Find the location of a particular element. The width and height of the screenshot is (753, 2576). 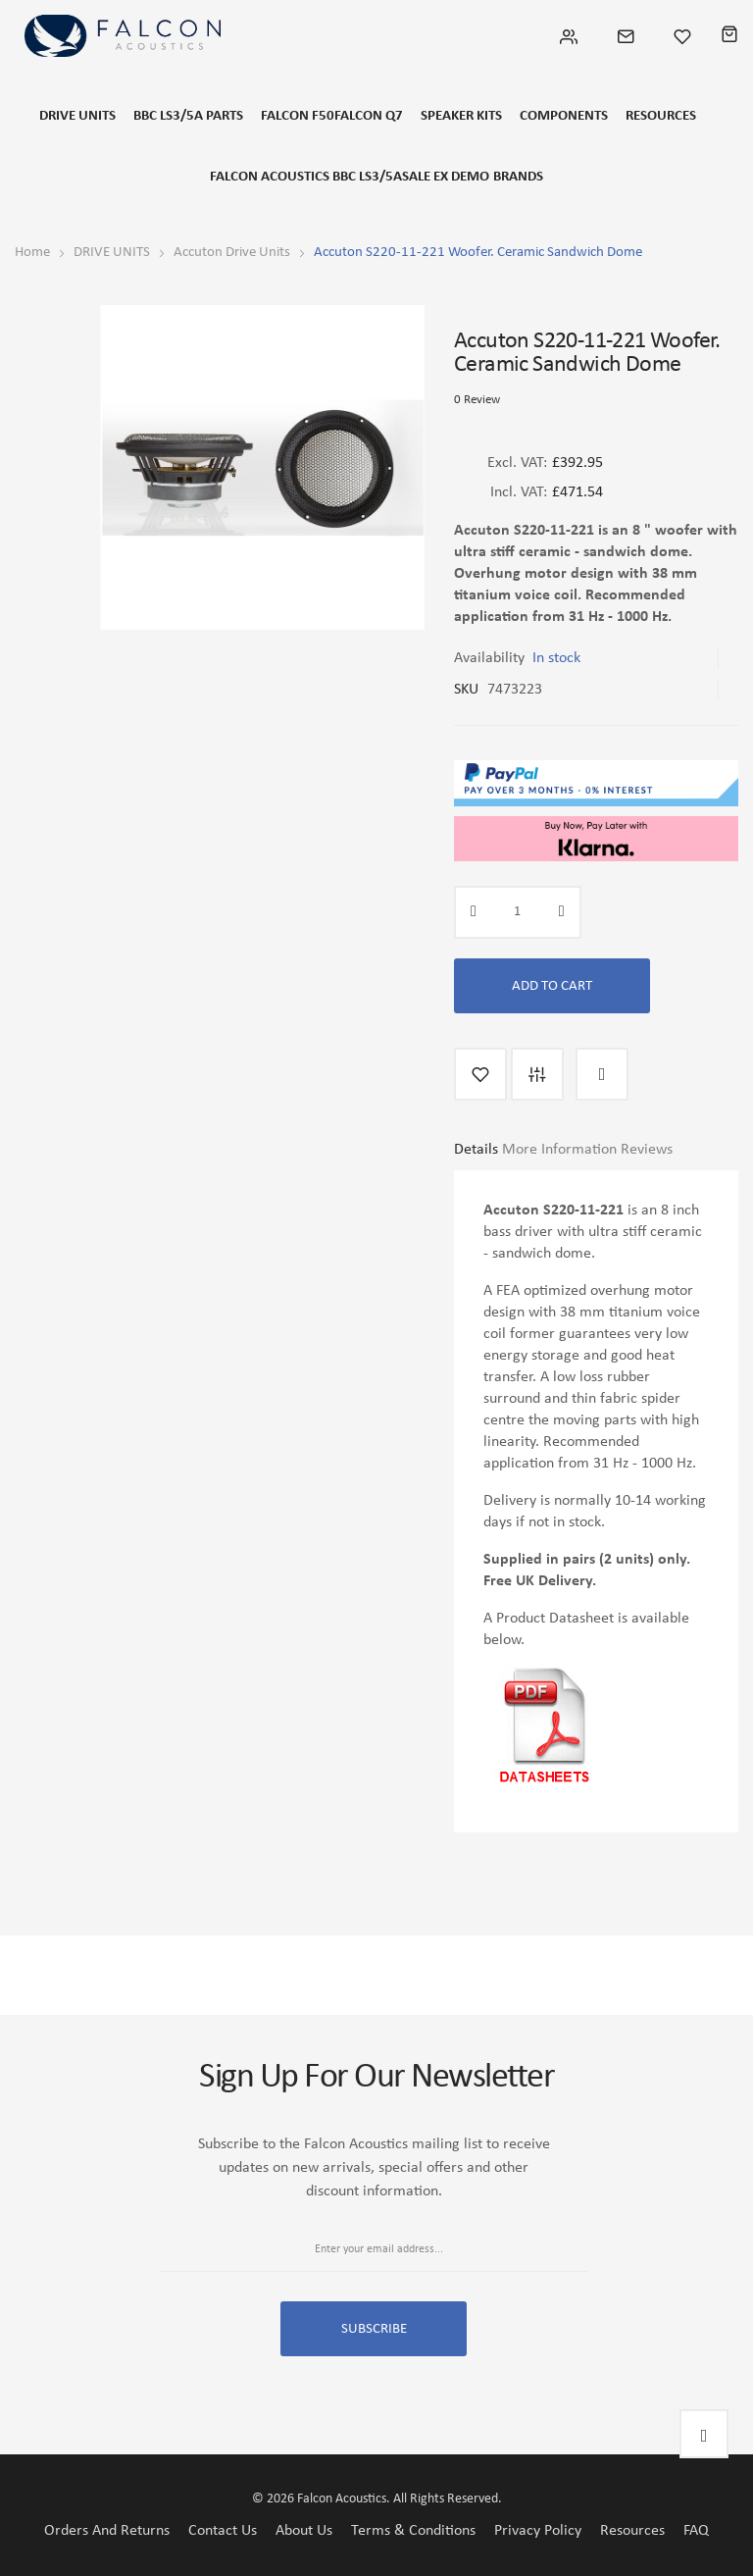

About Us is located at coordinates (304, 2531).